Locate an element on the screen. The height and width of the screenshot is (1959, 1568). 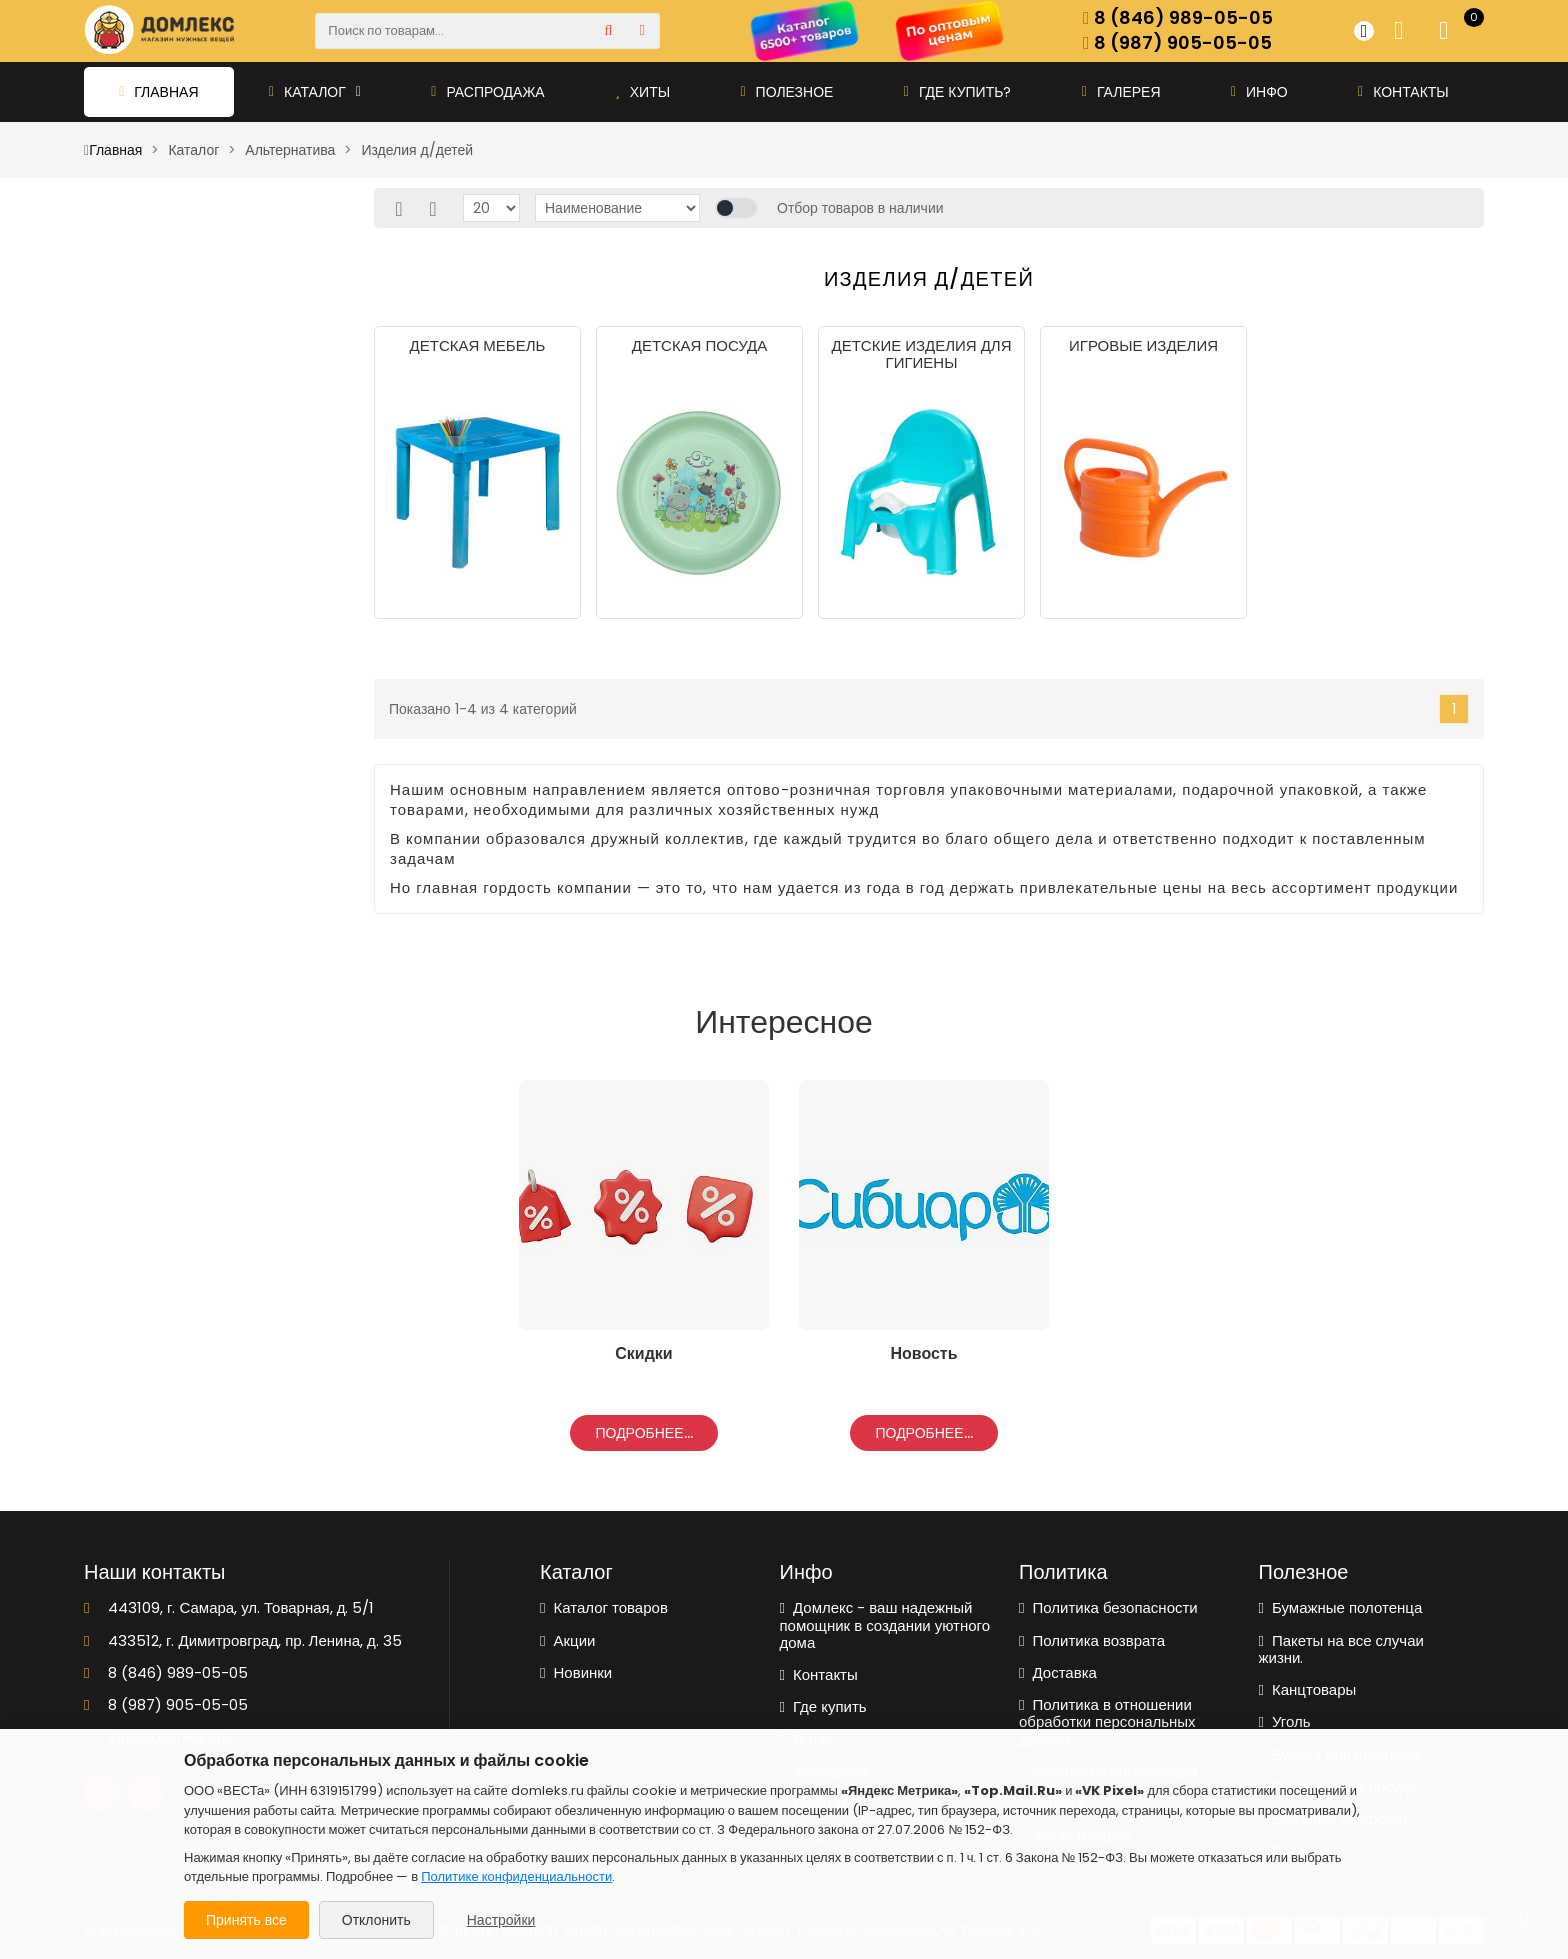
Бумажные полотенца is located at coordinates (1341, 1607).